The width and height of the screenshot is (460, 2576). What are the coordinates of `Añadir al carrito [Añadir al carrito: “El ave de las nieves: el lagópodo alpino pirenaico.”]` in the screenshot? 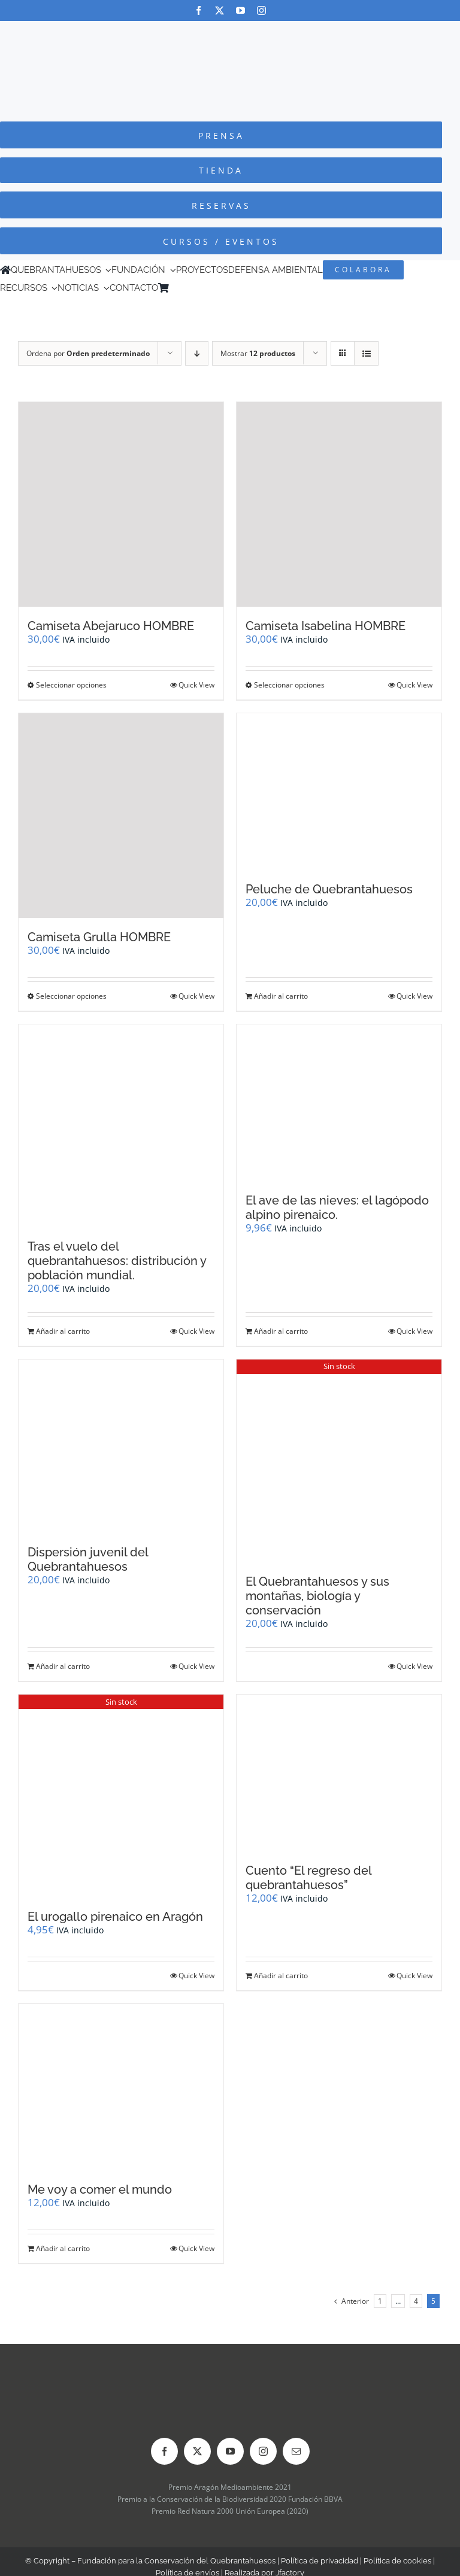 It's located at (281, 1331).